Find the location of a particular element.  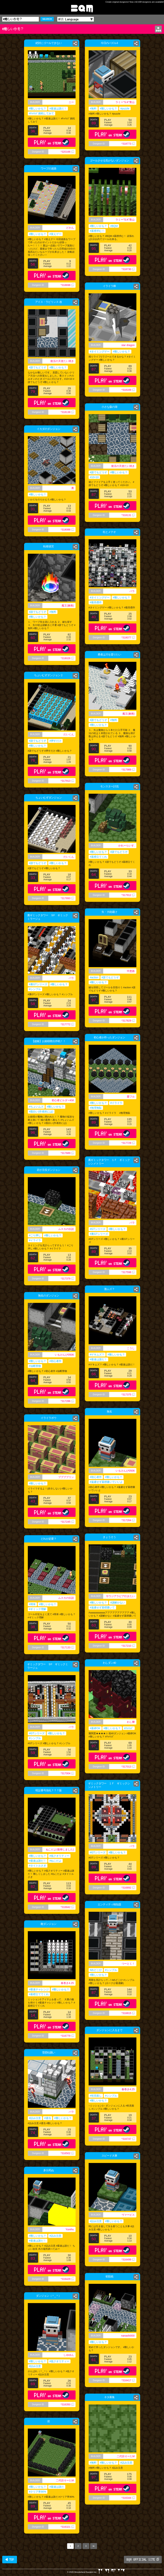

#油断禁物 is located at coordinates (35, 1365).